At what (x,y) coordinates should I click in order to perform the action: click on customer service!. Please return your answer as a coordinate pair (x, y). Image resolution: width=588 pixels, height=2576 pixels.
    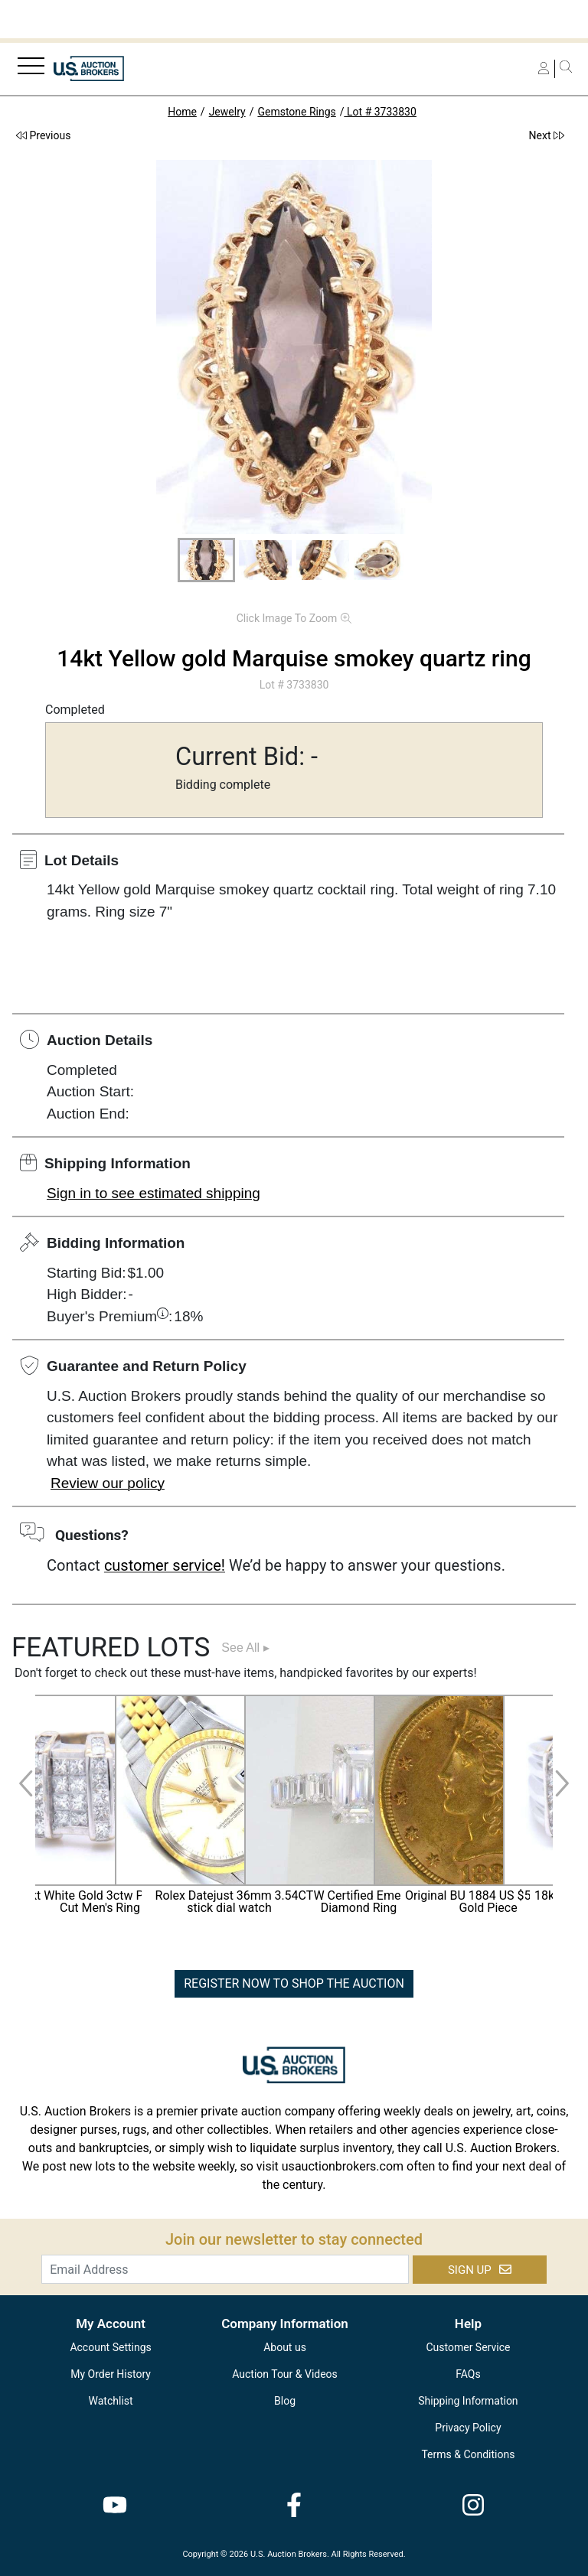
    Looking at the image, I should click on (164, 1565).